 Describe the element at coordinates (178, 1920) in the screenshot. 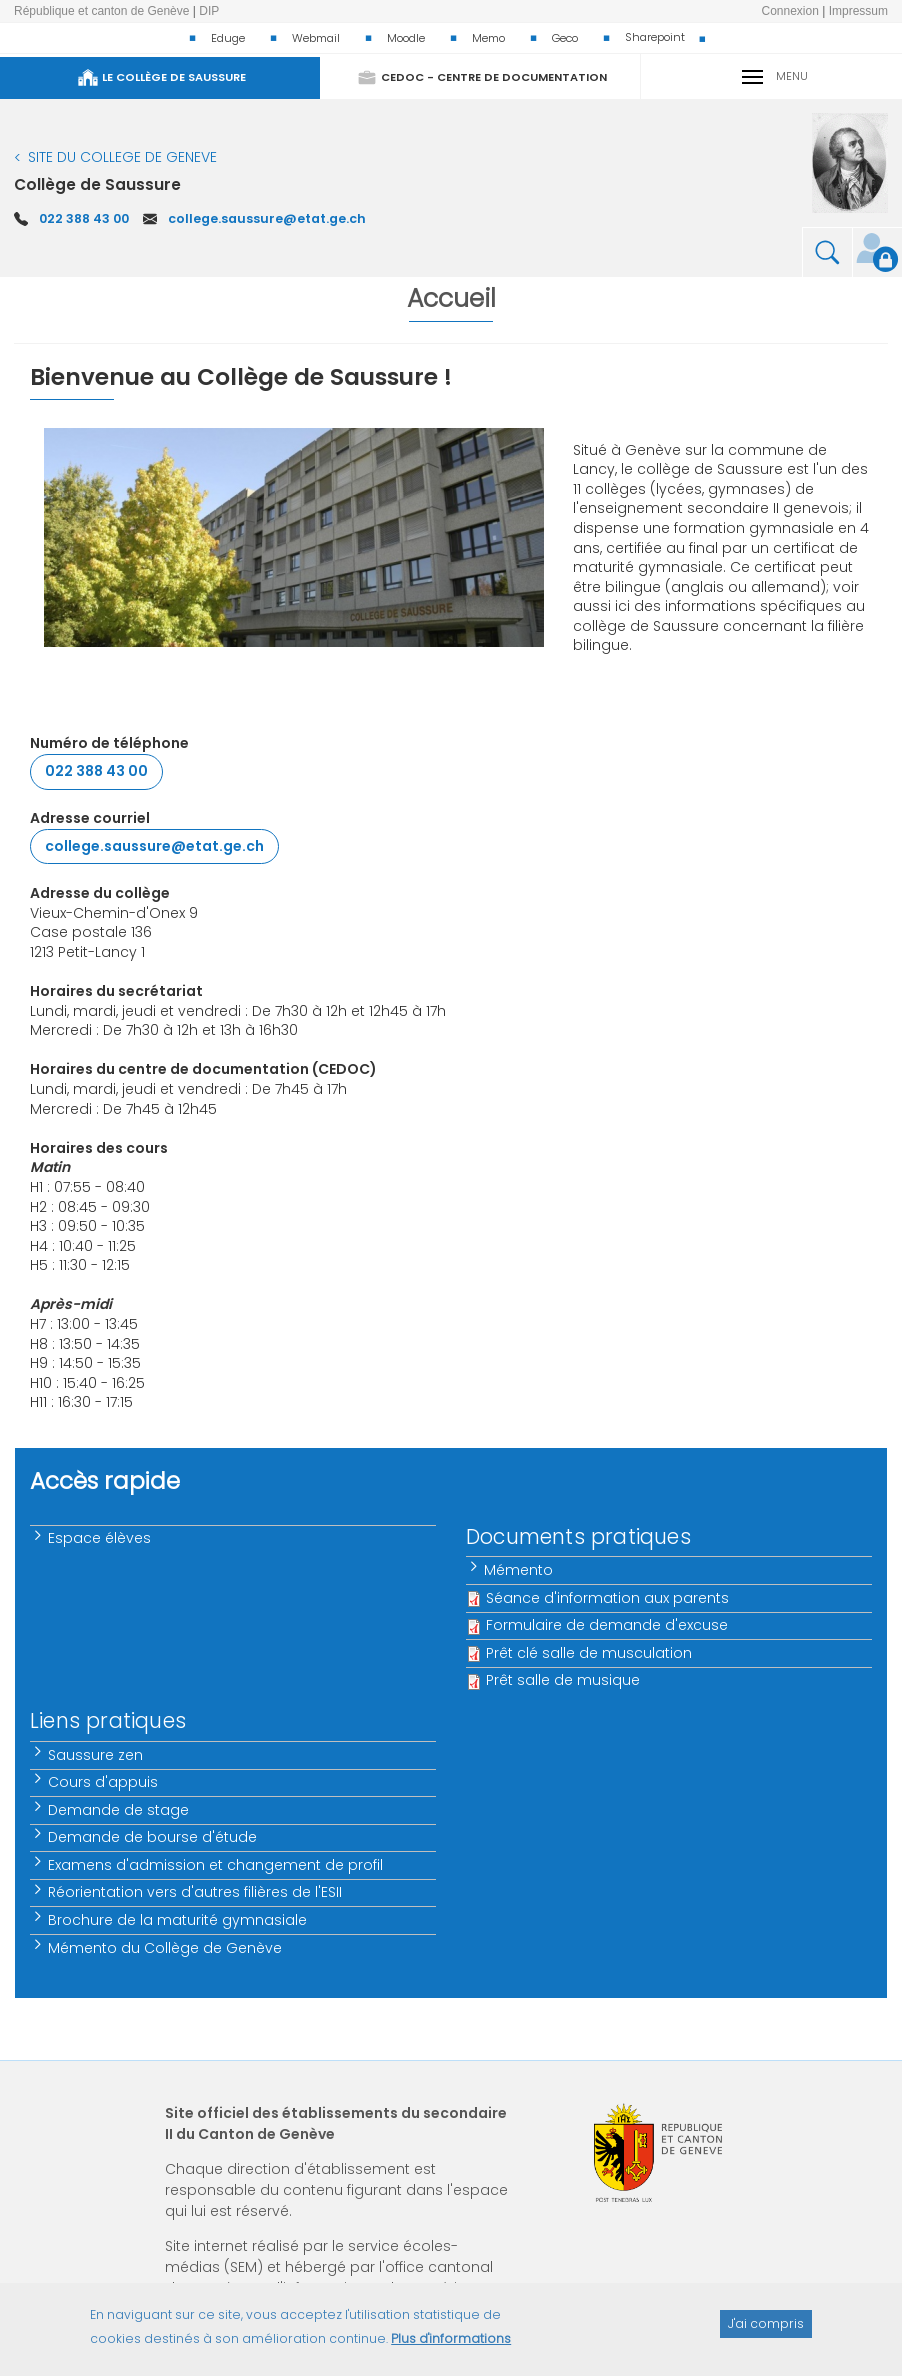

I see `Brochure de la maturité gymnasiale` at that location.